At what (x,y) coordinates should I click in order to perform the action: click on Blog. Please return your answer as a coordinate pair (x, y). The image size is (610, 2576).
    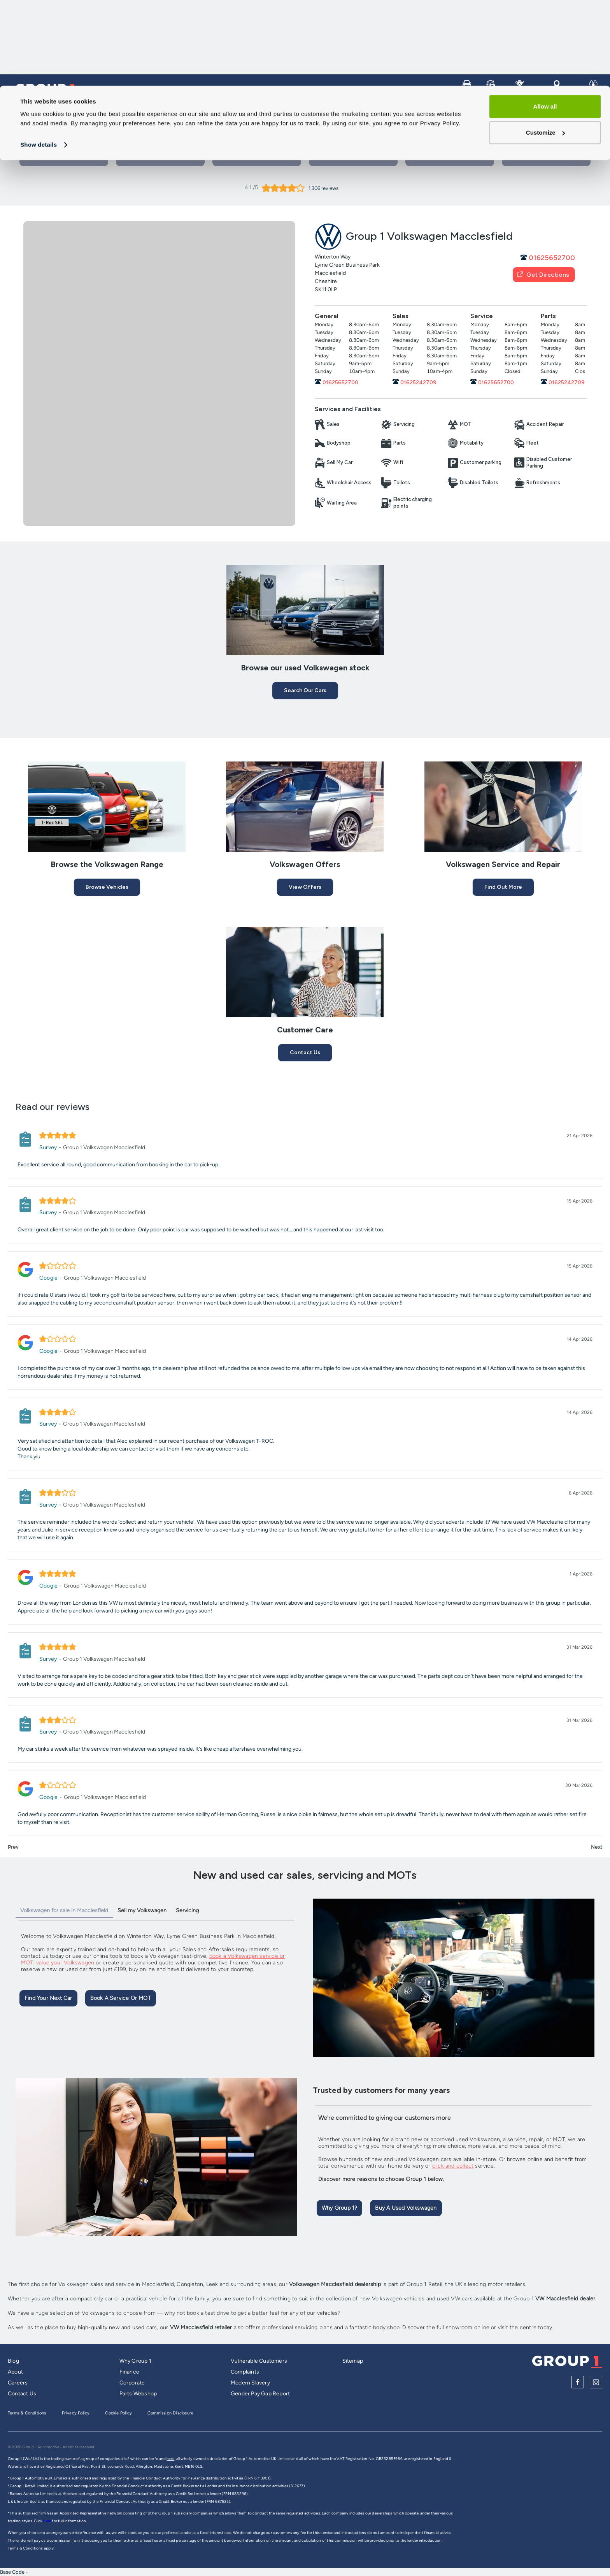
    Looking at the image, I should click on (13, 2361).